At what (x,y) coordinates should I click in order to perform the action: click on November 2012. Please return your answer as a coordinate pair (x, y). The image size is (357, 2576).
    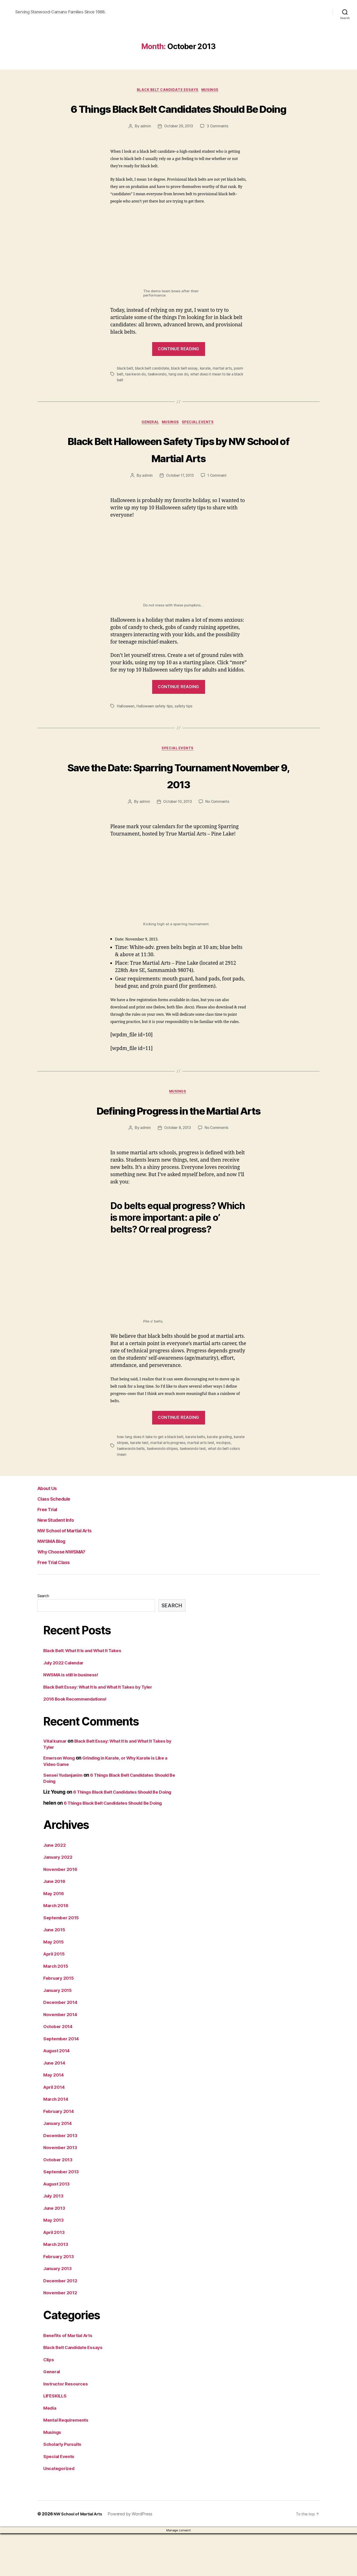
    Looking at the image, I should click on (62, 2335).